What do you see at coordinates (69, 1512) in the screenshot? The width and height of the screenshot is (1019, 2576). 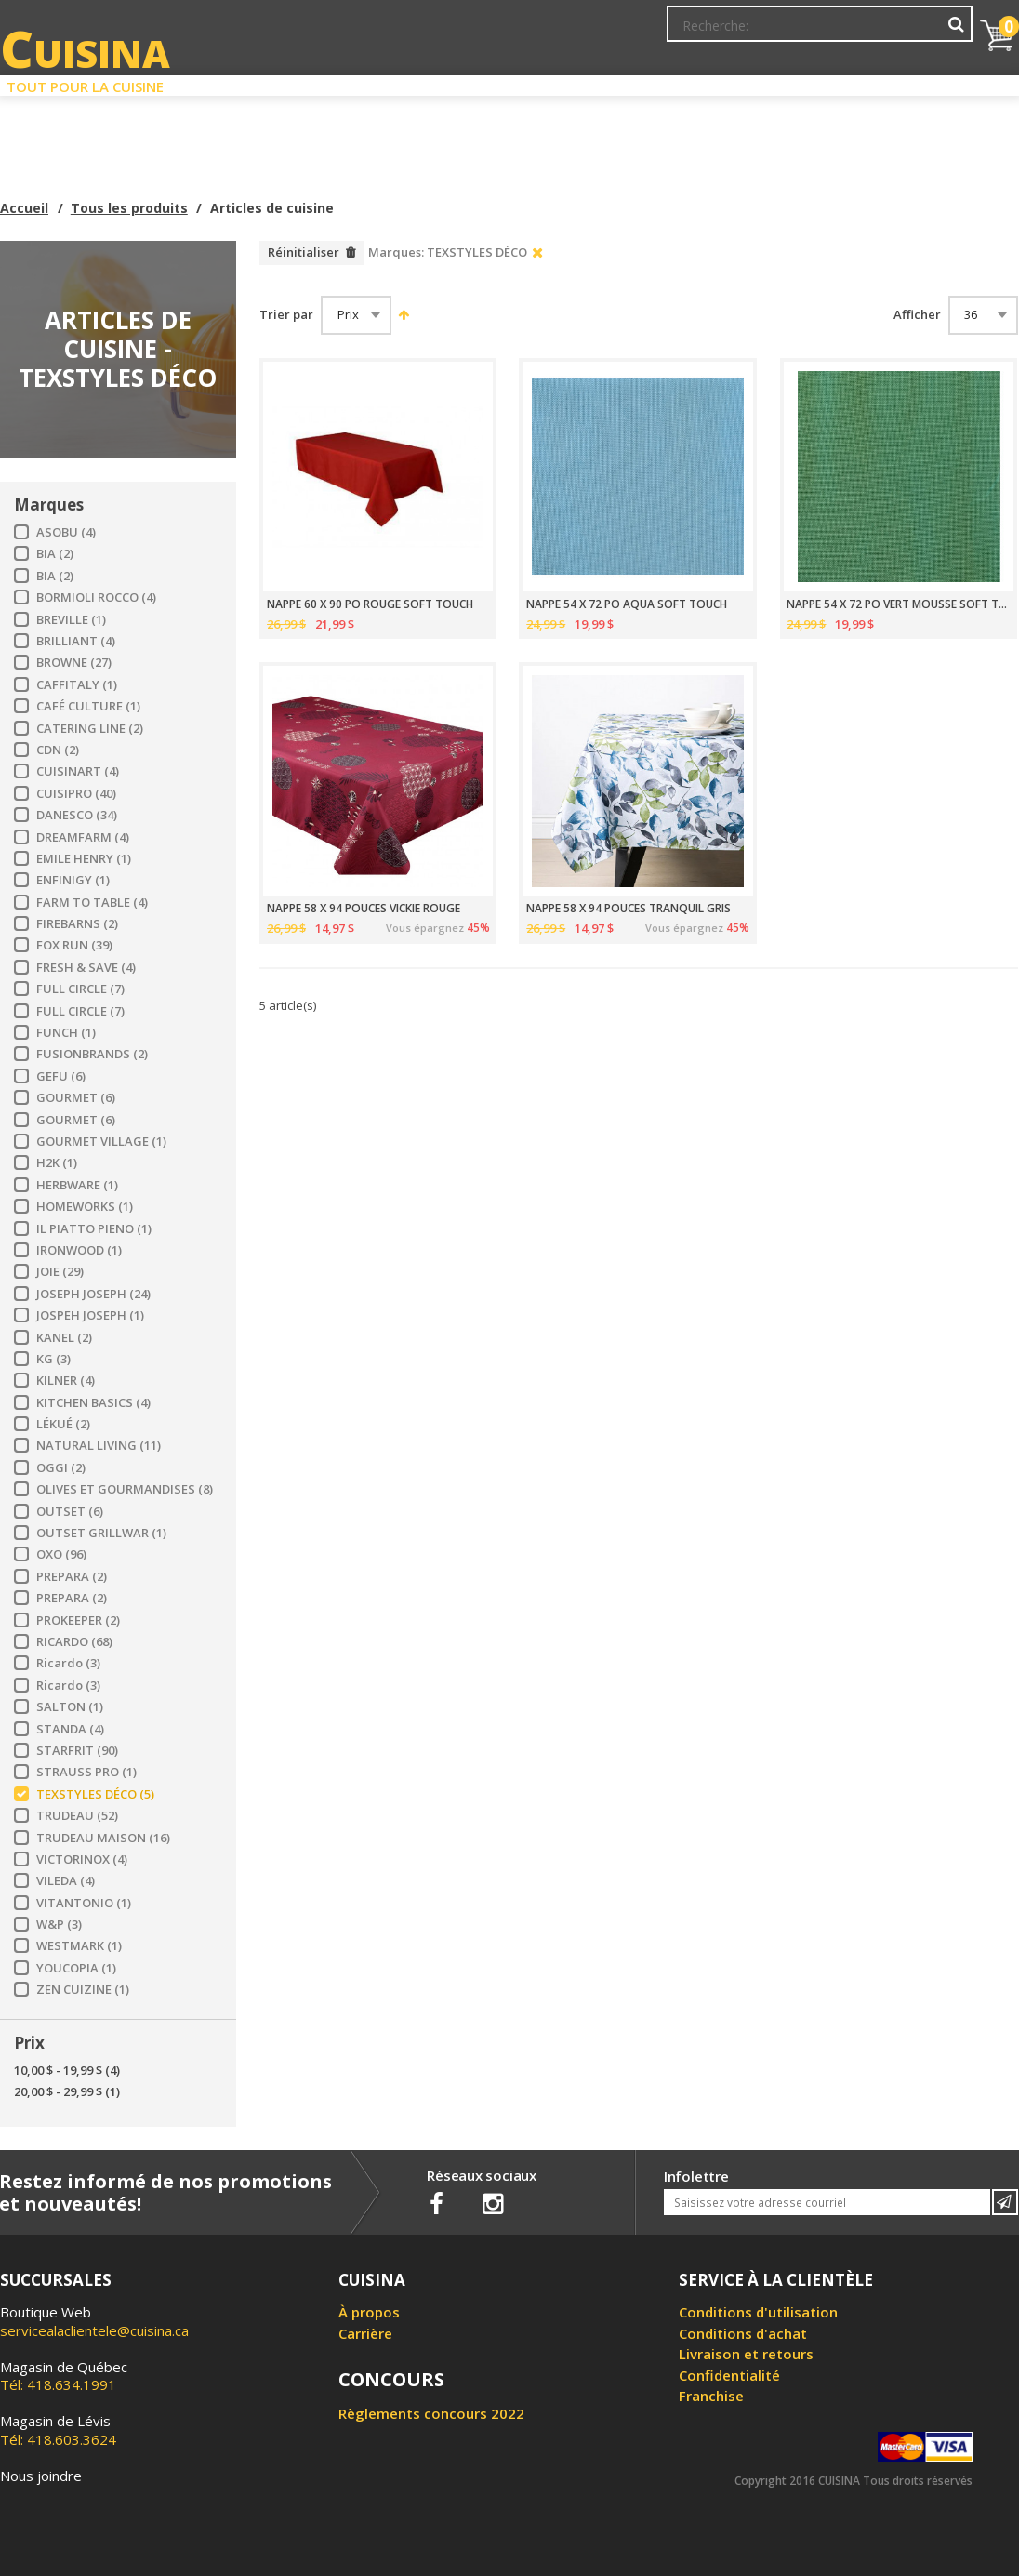 I see `OUTSET` at bounding box center [69, 1512].